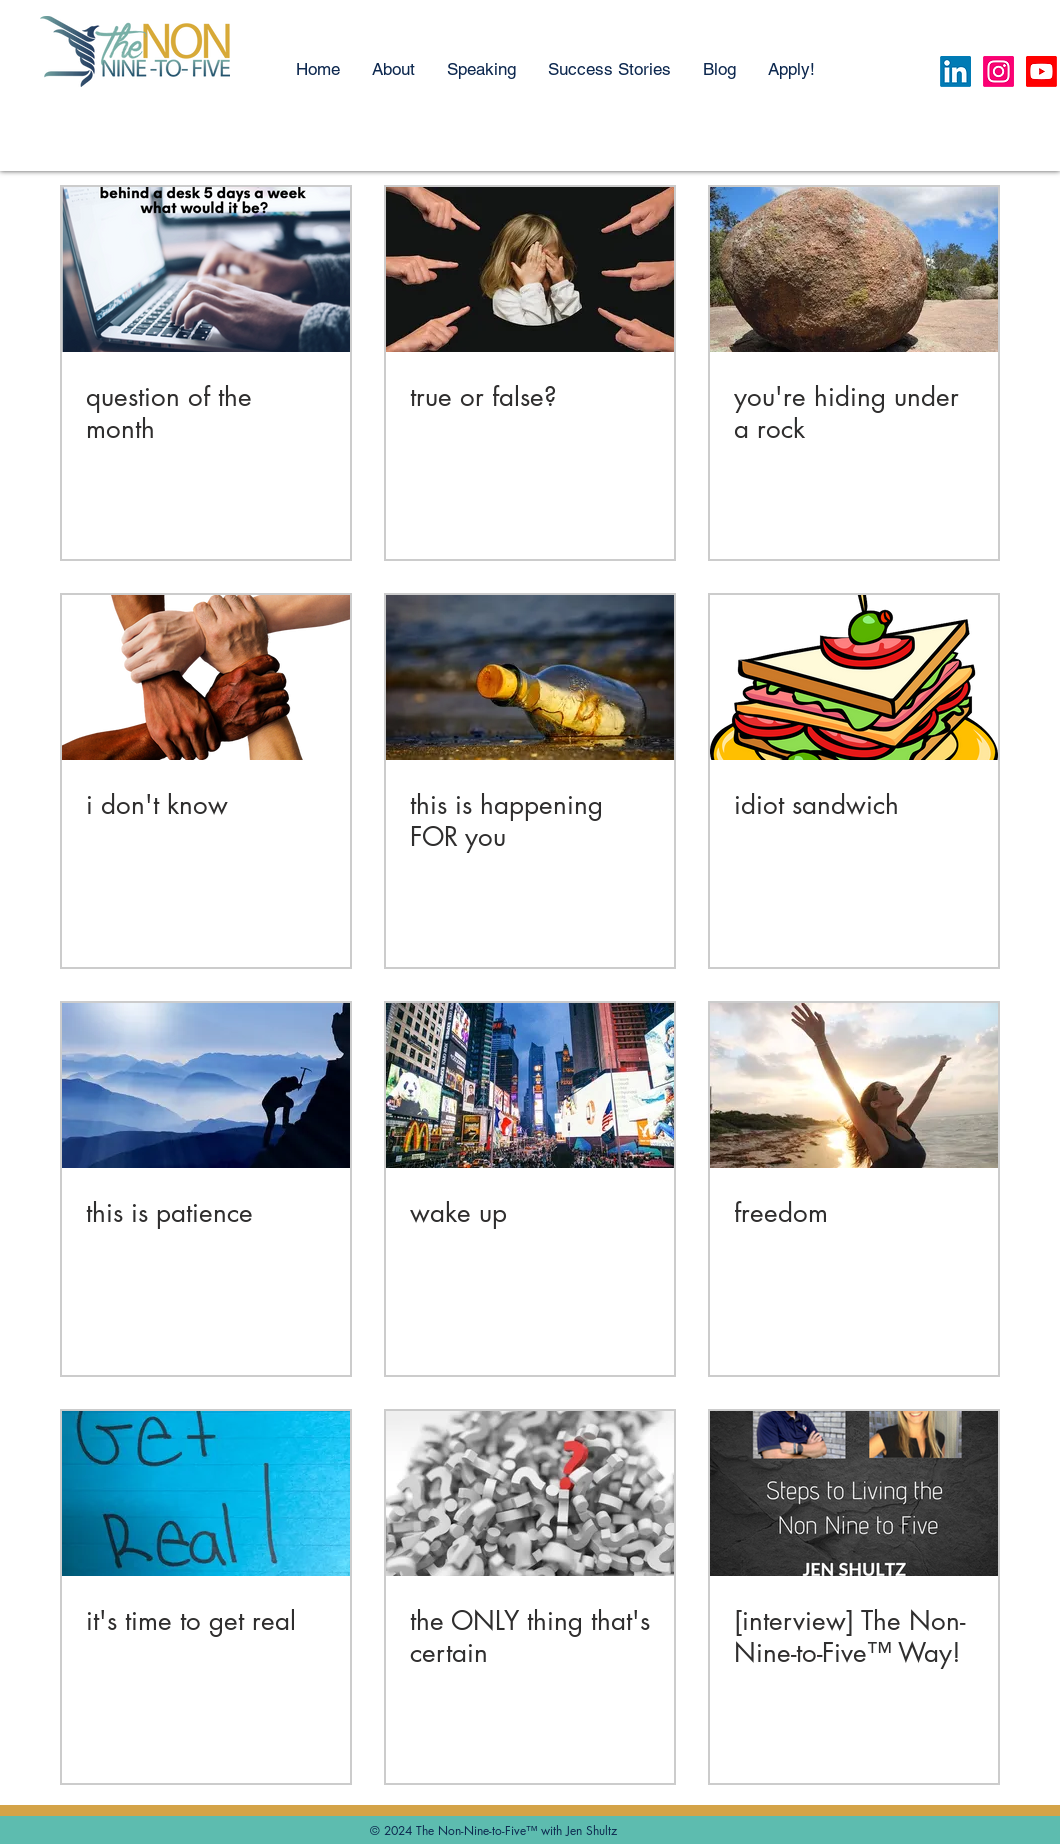 This screenshot has width=1060, height=1847. Describe the element at coordinates (1041, 71) in the screenshot. I see `[Youtube]` at that location.